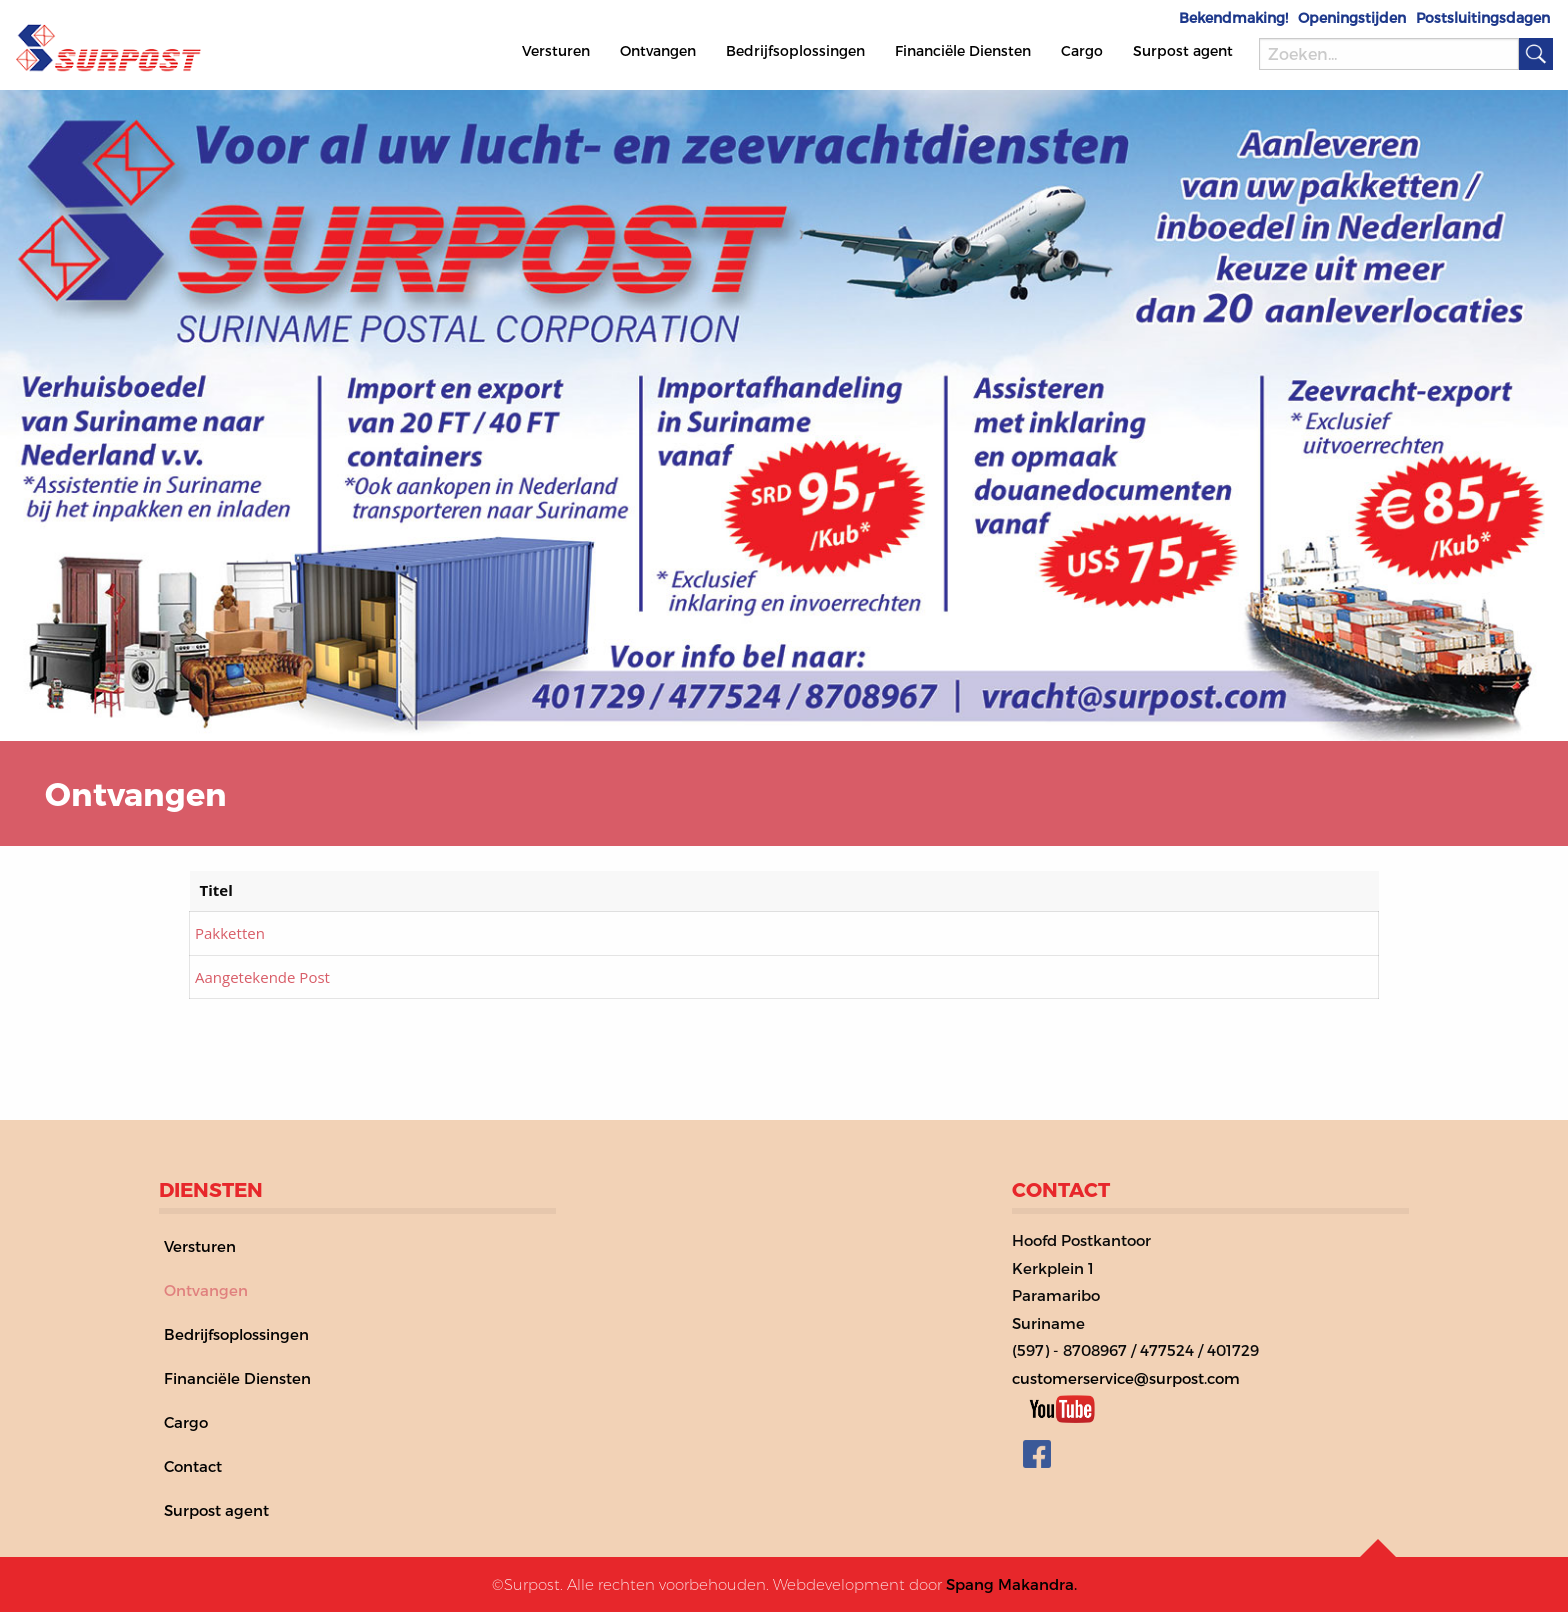 The height and width of the screenshot is (1612, 1568). Describe the element at coordinates (262, 977) in the screenshot. I see `Aangetekende Post` at that location.